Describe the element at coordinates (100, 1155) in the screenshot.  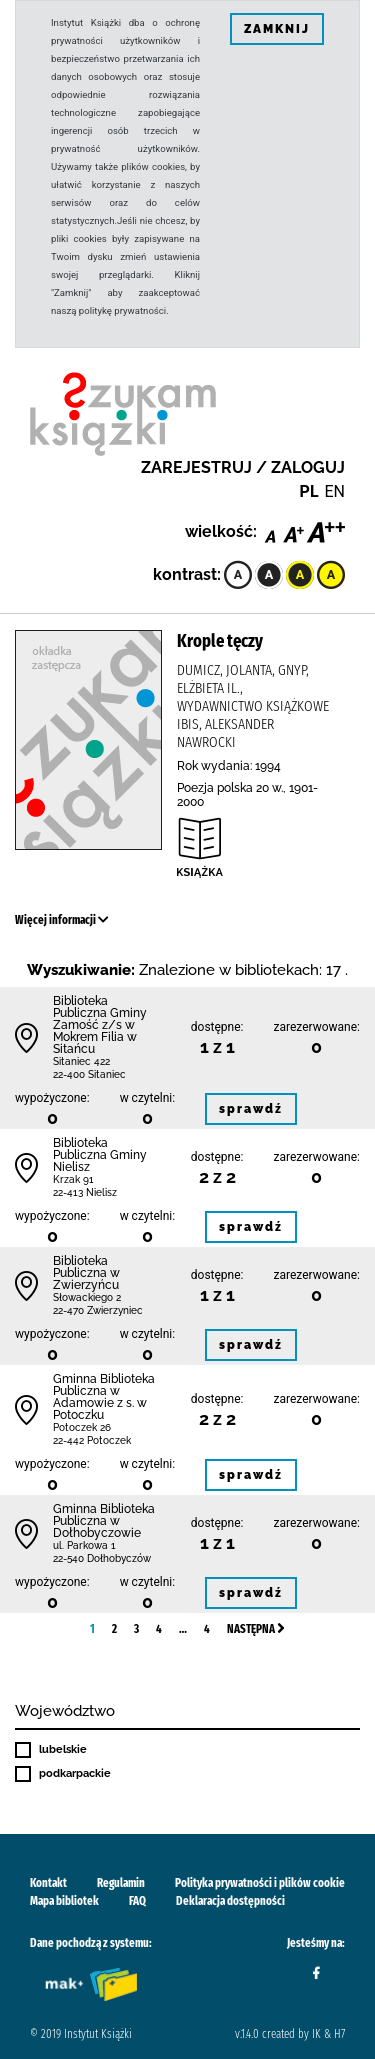
I see `Biblioteka Publiczna Gminy Nielisz` at that location.